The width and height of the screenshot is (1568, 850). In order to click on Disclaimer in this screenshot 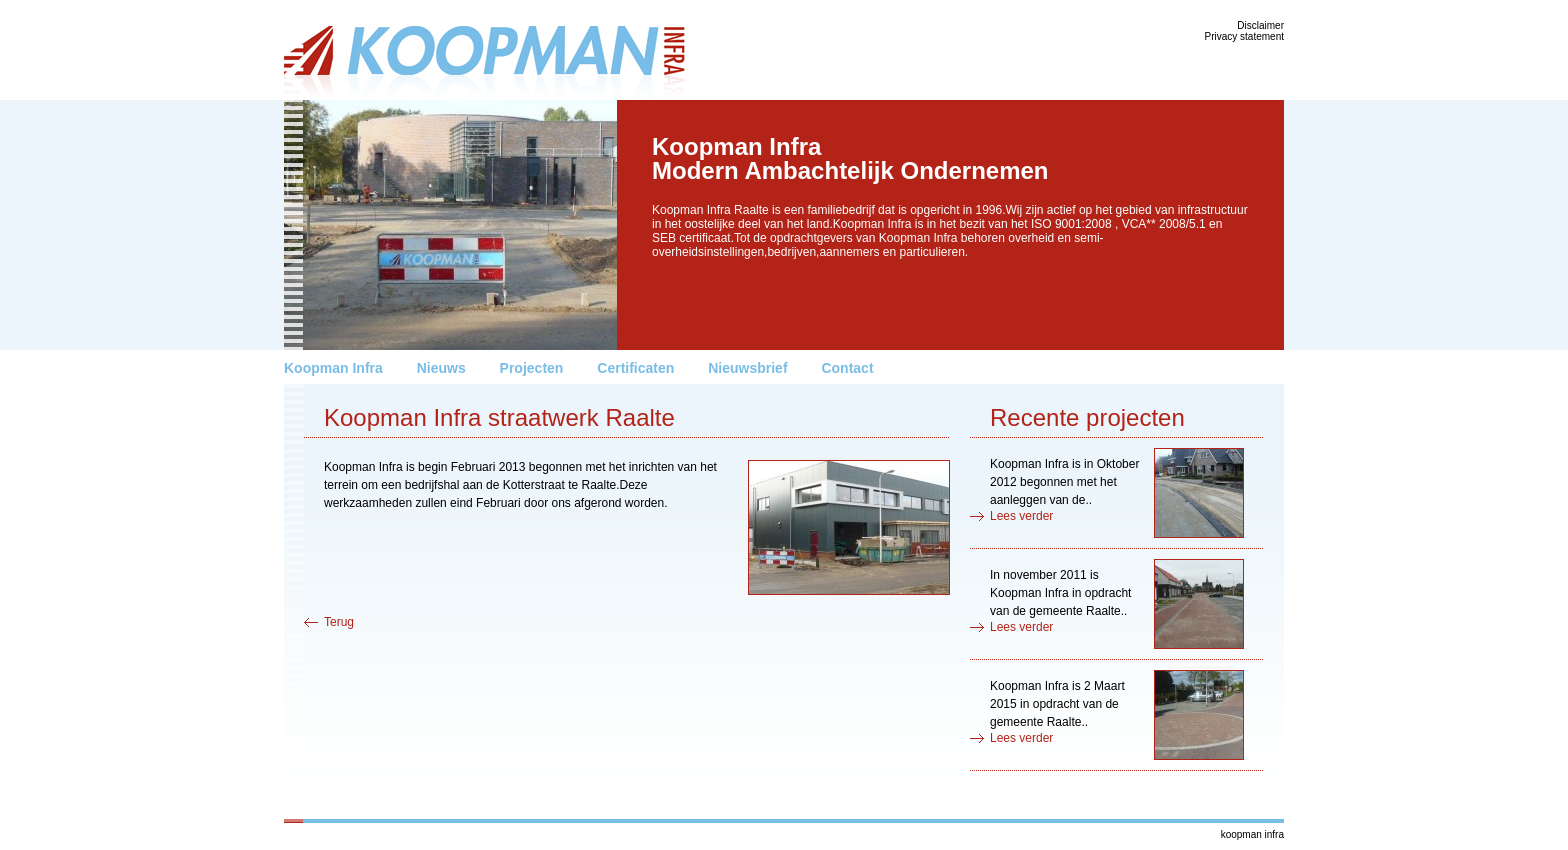, I will do `click(1260, 25)`.